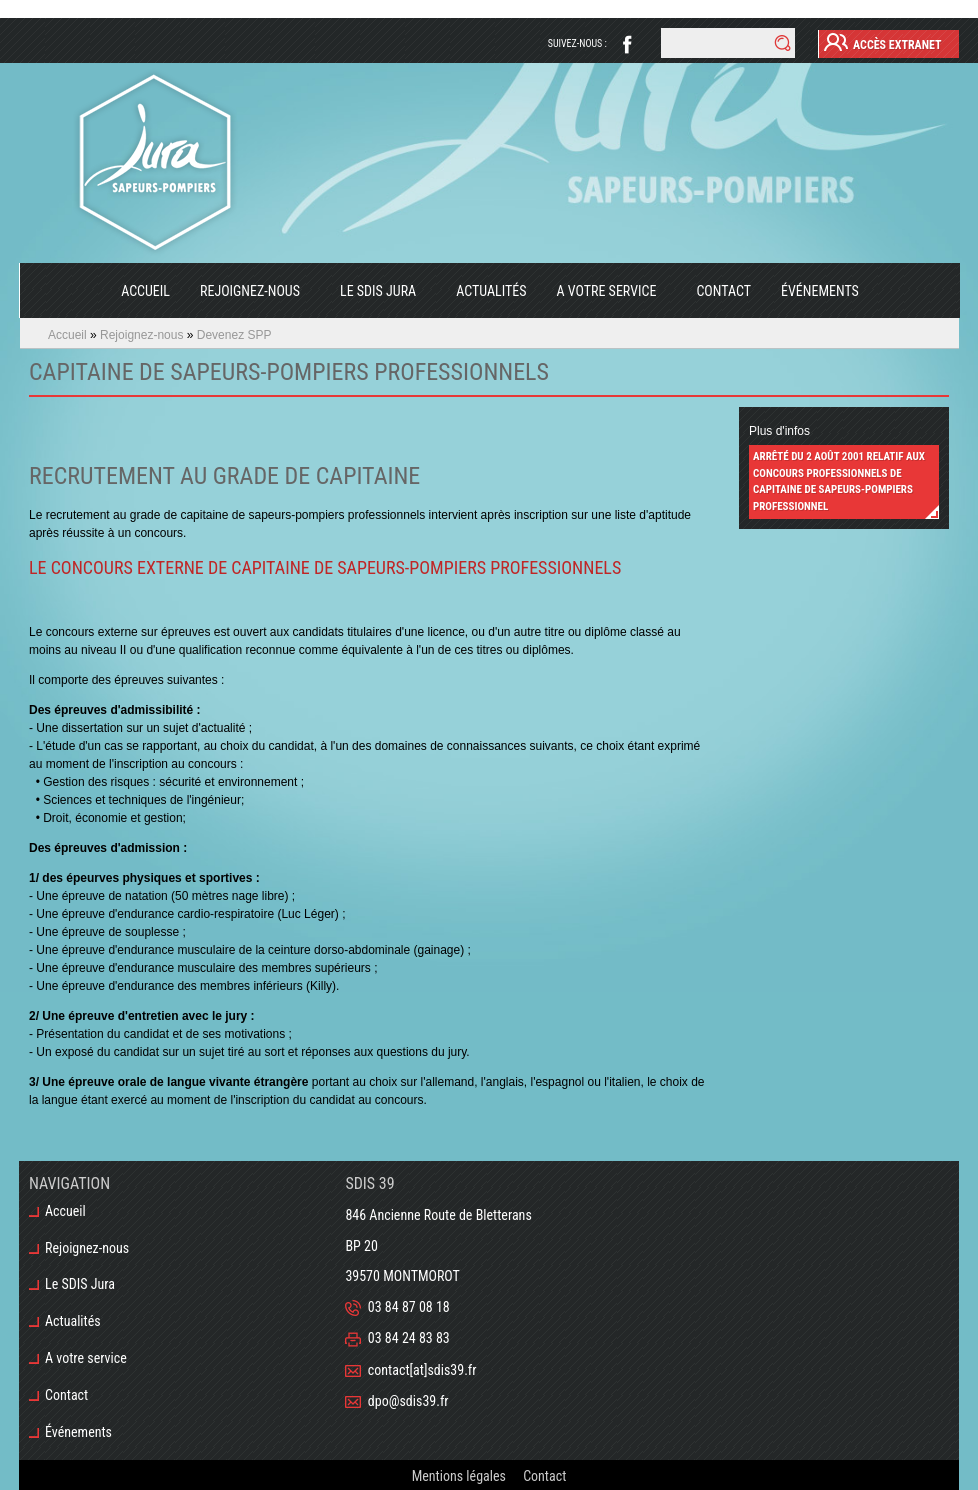 This screenshot has width=978, height=1490. I want to click on Actualités, so click(491, 291).